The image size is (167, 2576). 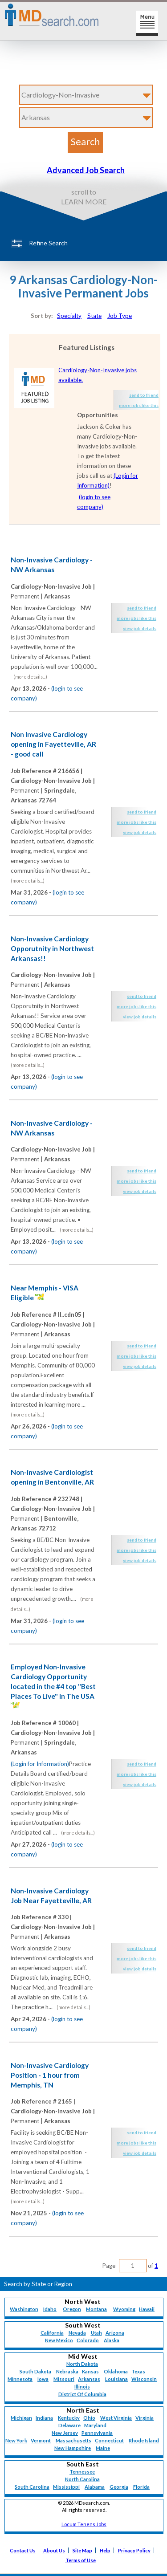 What do you see at coordinates (65, 2433) in the screenshot?
I see `New Jersey` at bounding box center [65, 2433].